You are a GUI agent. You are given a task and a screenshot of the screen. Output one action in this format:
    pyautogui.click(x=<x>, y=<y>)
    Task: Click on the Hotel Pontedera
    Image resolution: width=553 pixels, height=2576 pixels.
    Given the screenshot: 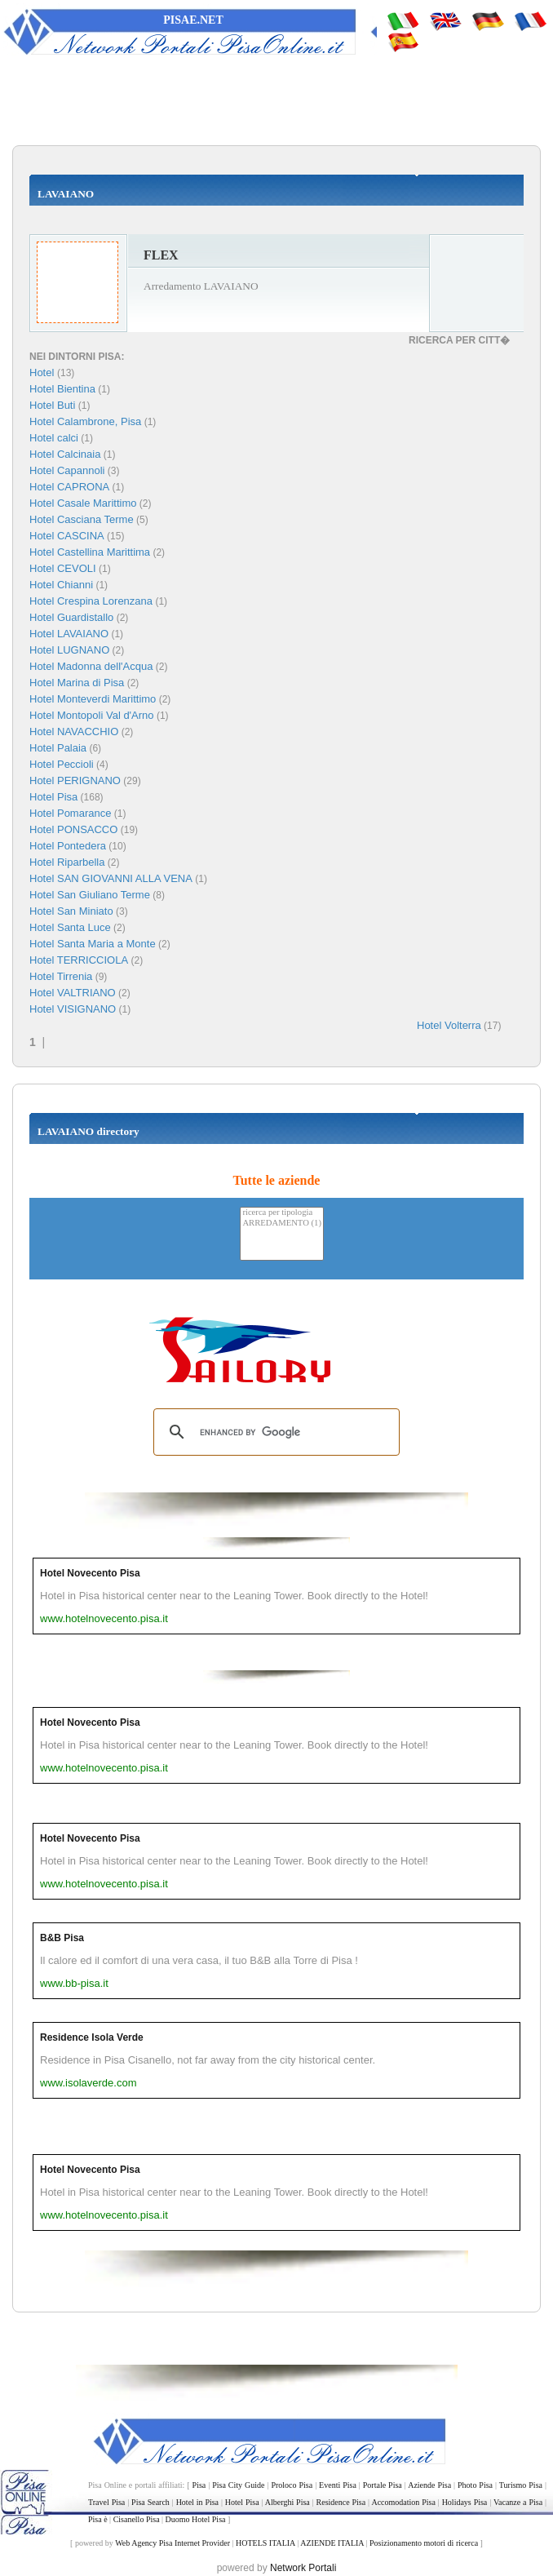 What is the action you would take?
    pyautogui.click(x=67, y=846)
    